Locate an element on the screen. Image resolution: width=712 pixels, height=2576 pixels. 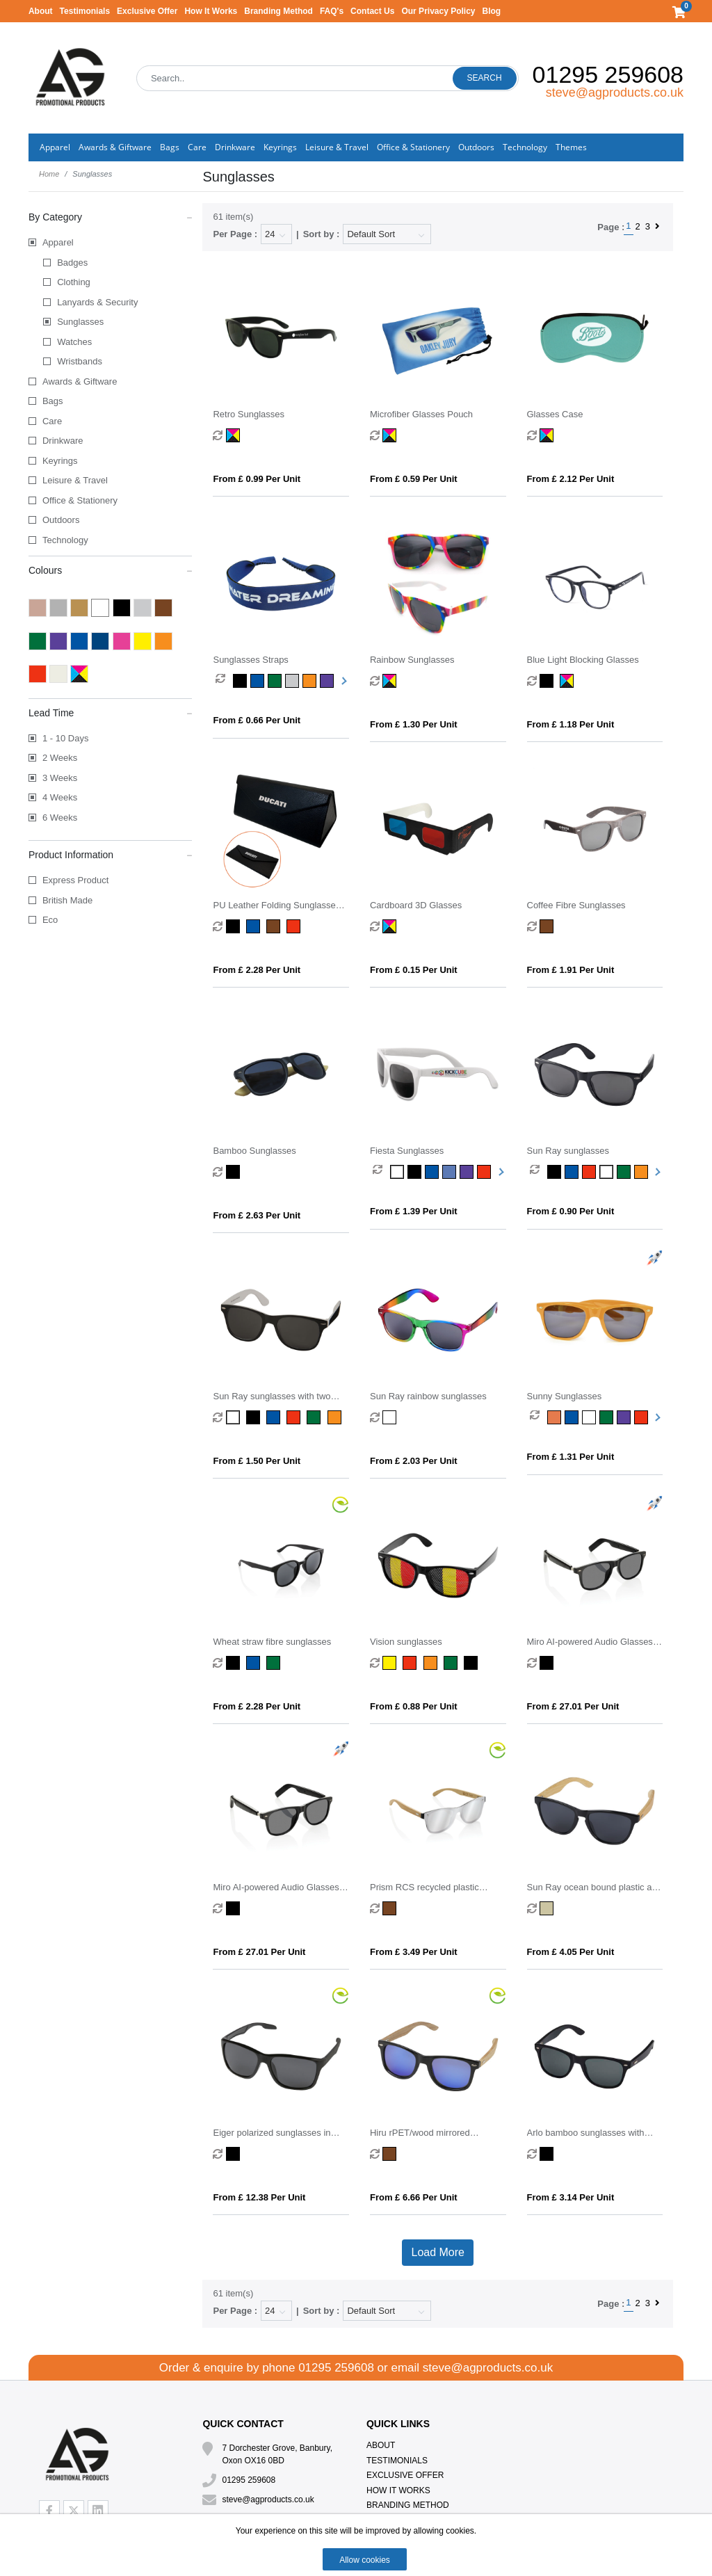
Keyrings is located at coordinates (60, 461).